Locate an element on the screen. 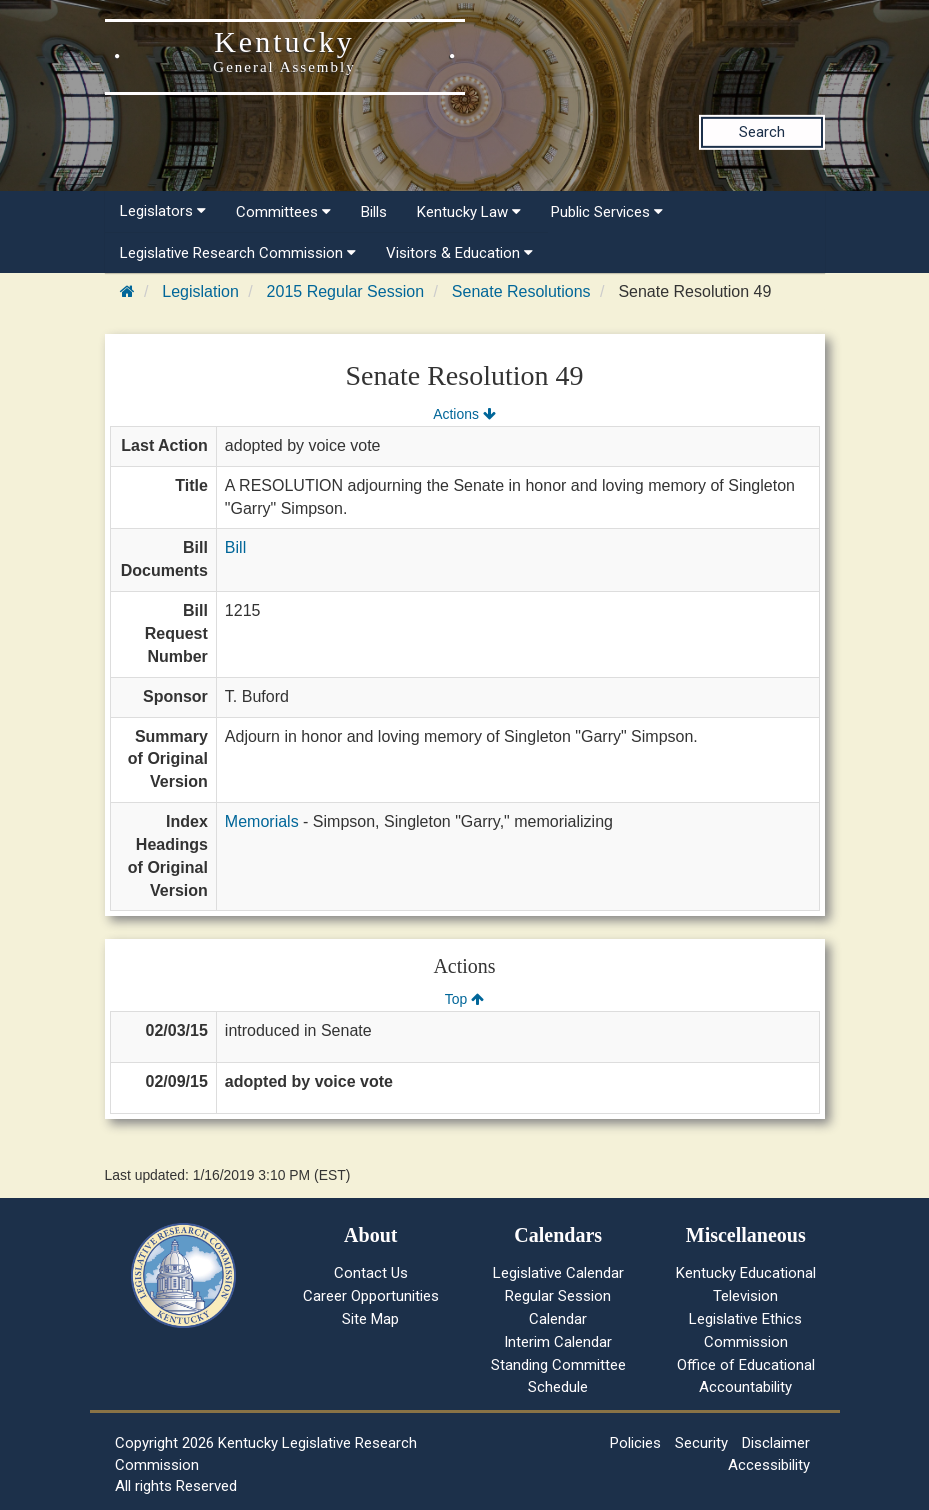 The image size is (929, 1510). Disclaimer is located at coordinates (776, 1443).